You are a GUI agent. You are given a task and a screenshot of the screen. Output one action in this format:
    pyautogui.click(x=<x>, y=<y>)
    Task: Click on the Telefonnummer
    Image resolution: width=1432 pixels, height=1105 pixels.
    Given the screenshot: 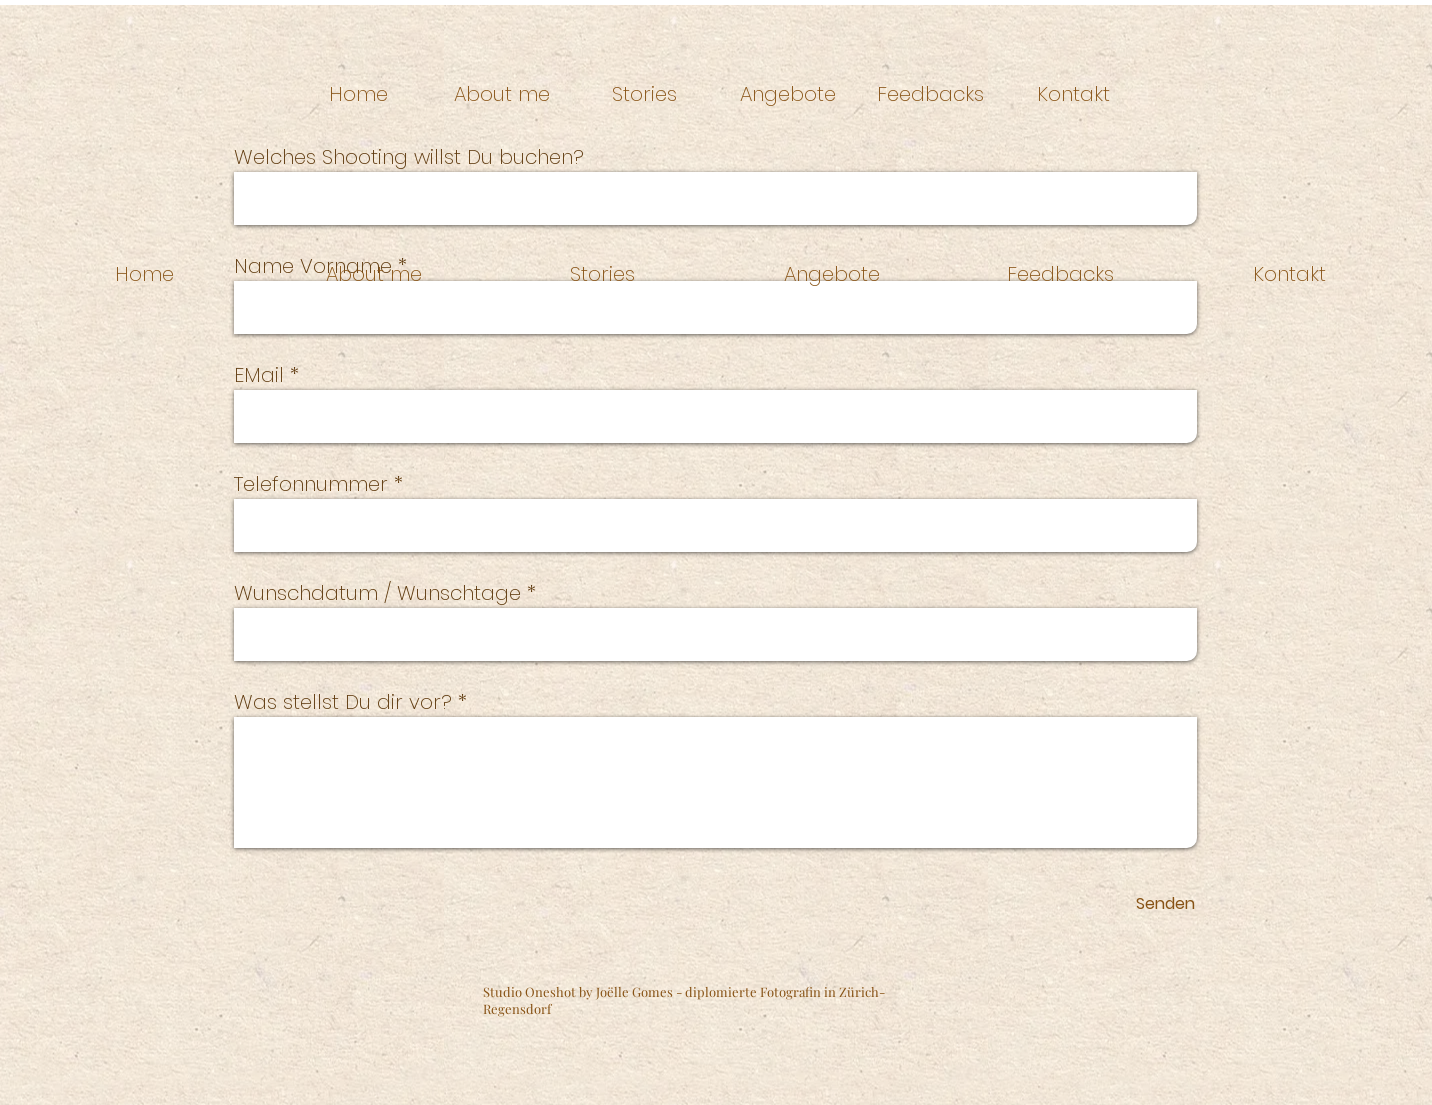 What is the action you would take?
    pyautogui.click(x=311, y=484)
    